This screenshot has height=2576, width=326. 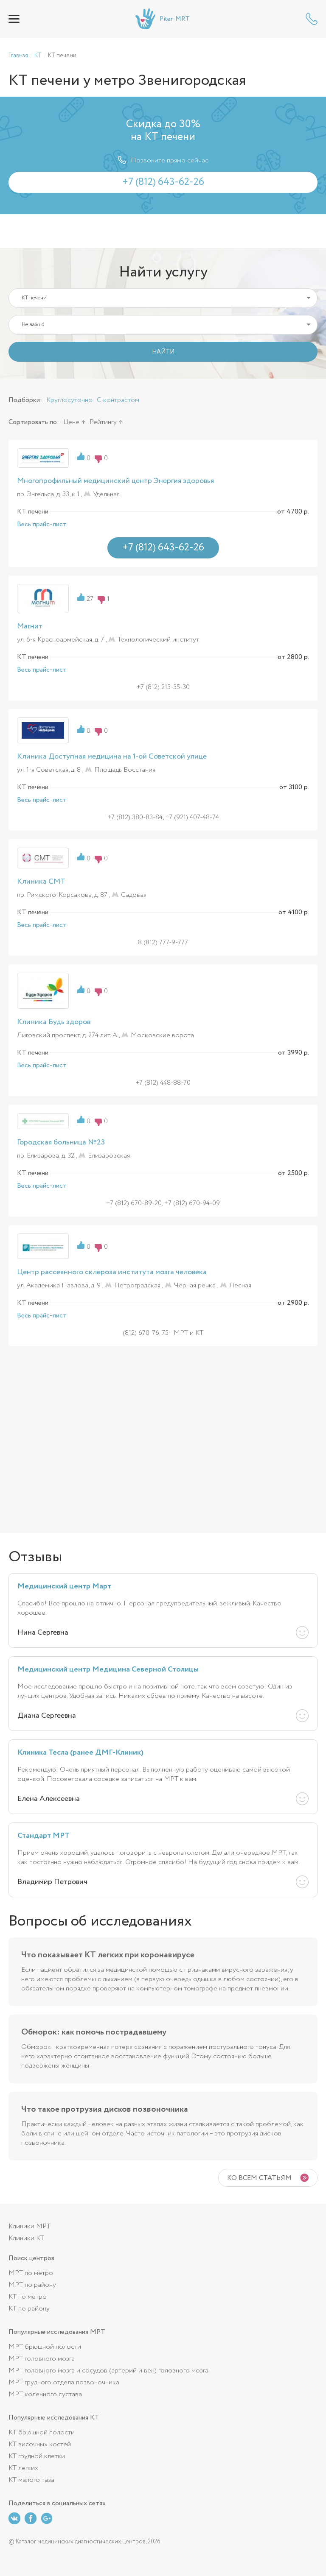 I want to click on Круглосуточно, so click(x=69, y=400).